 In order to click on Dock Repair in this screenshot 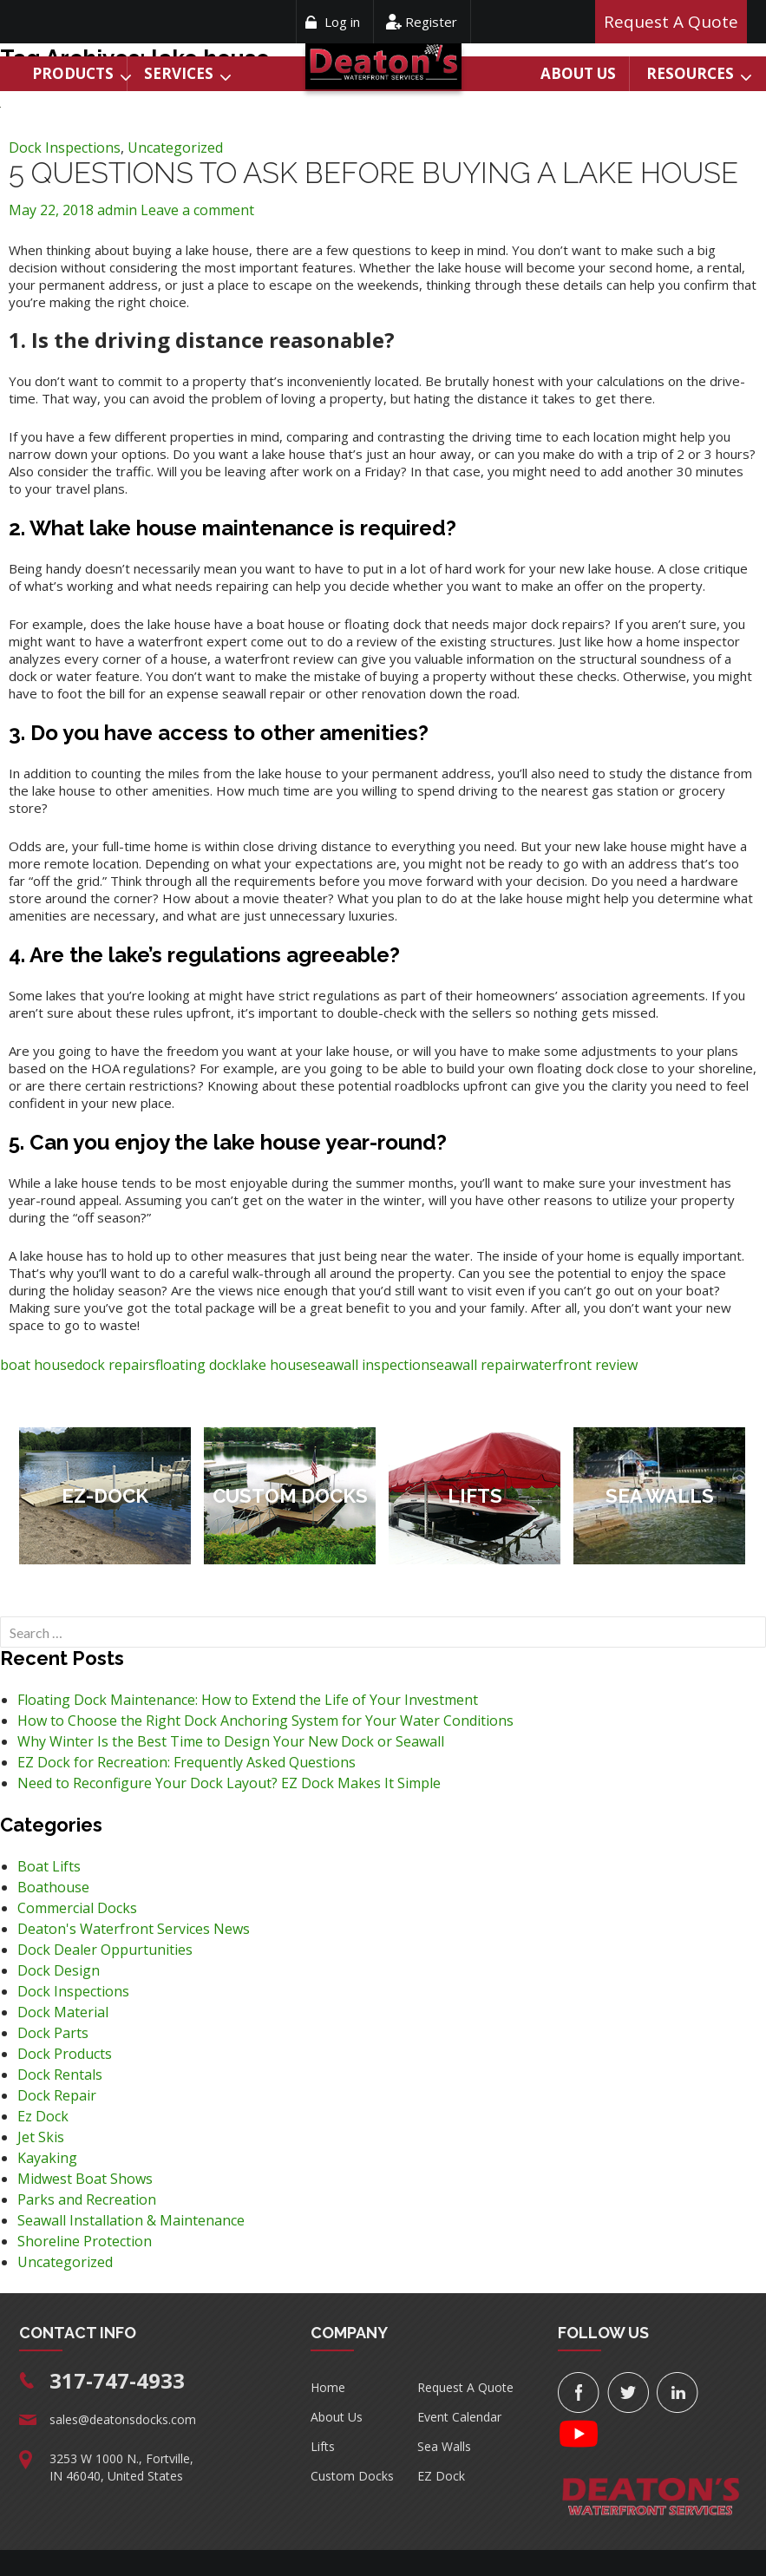, I will do `click(56, 2095)`.